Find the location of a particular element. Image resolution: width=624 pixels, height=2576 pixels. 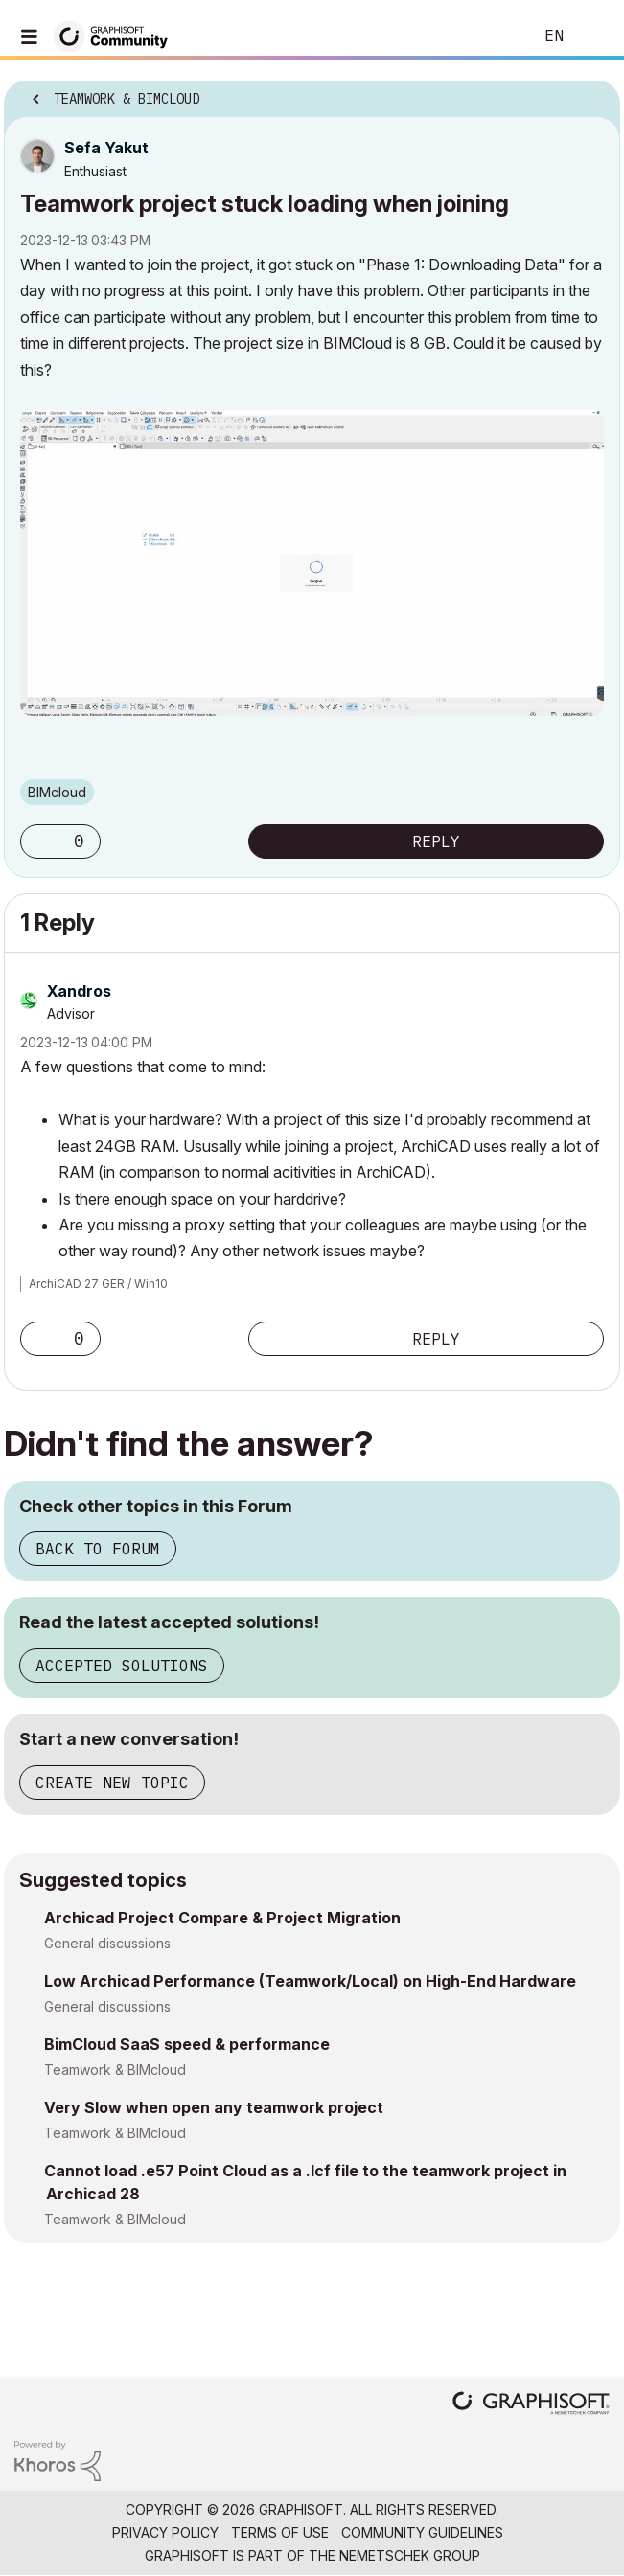

Archicad Project Compare & Project Migration is located at coordinates (222, 1917).